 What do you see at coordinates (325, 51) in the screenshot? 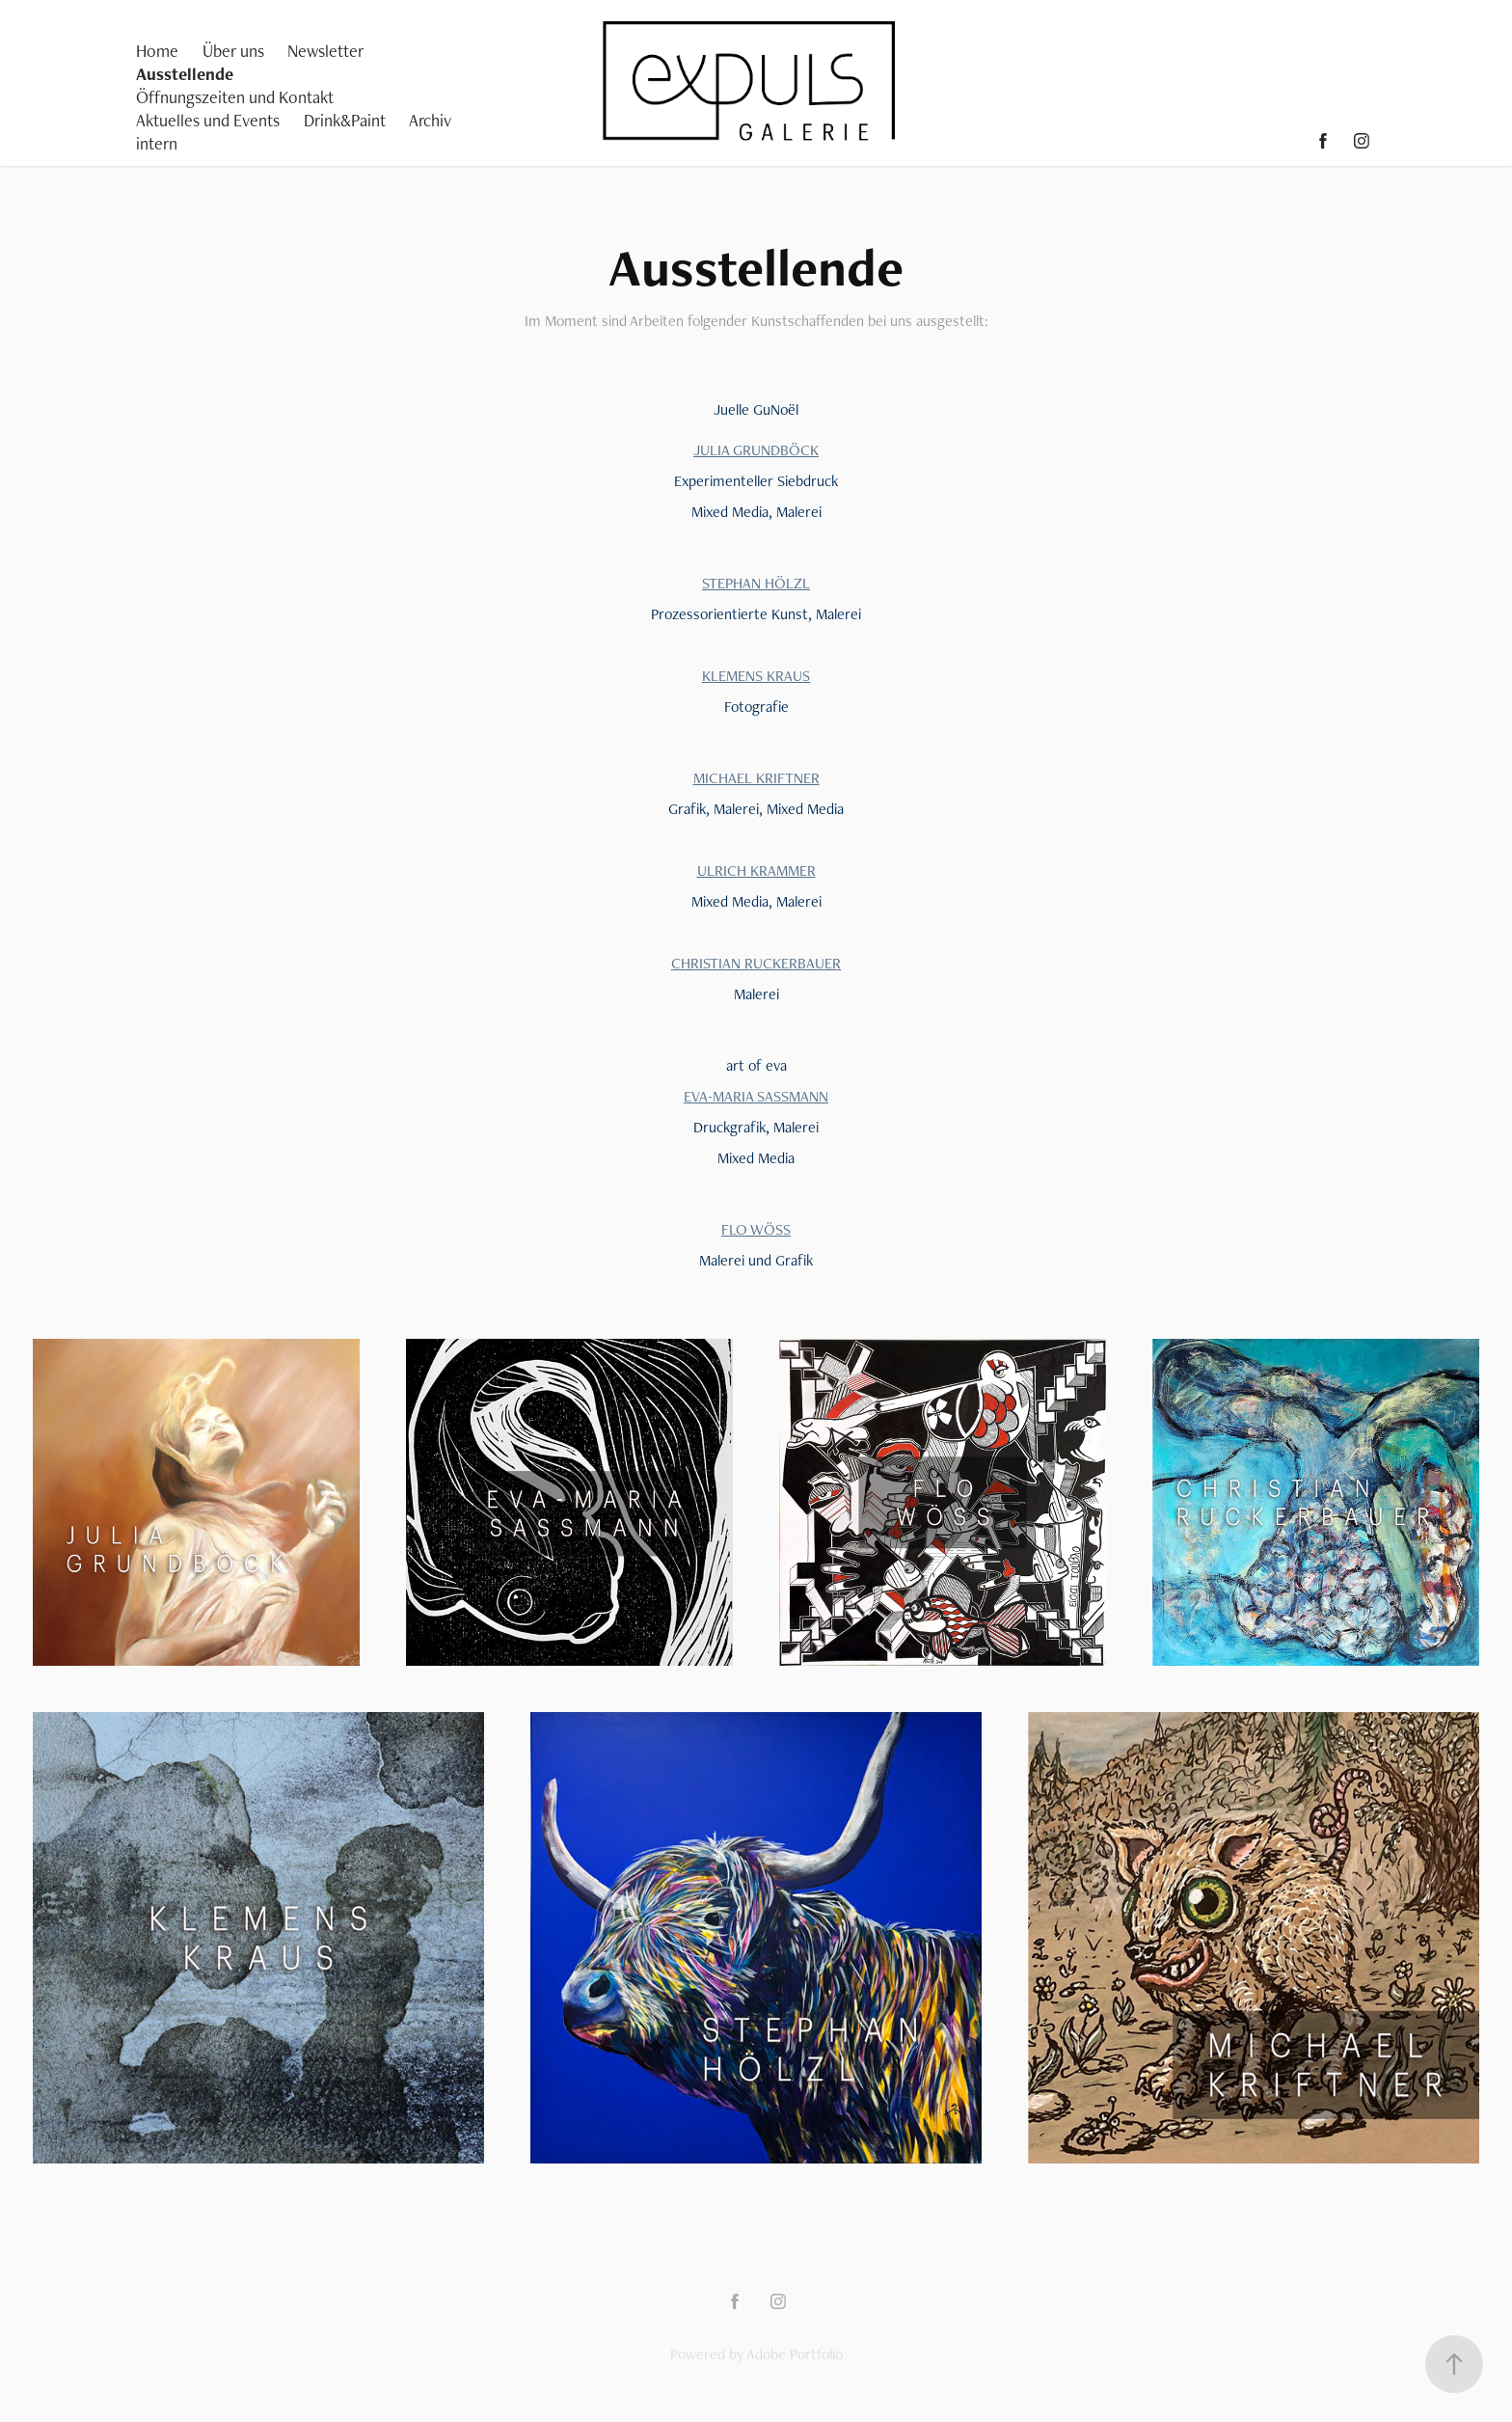
I see `Newsletter` at bounding box center [325, 51].